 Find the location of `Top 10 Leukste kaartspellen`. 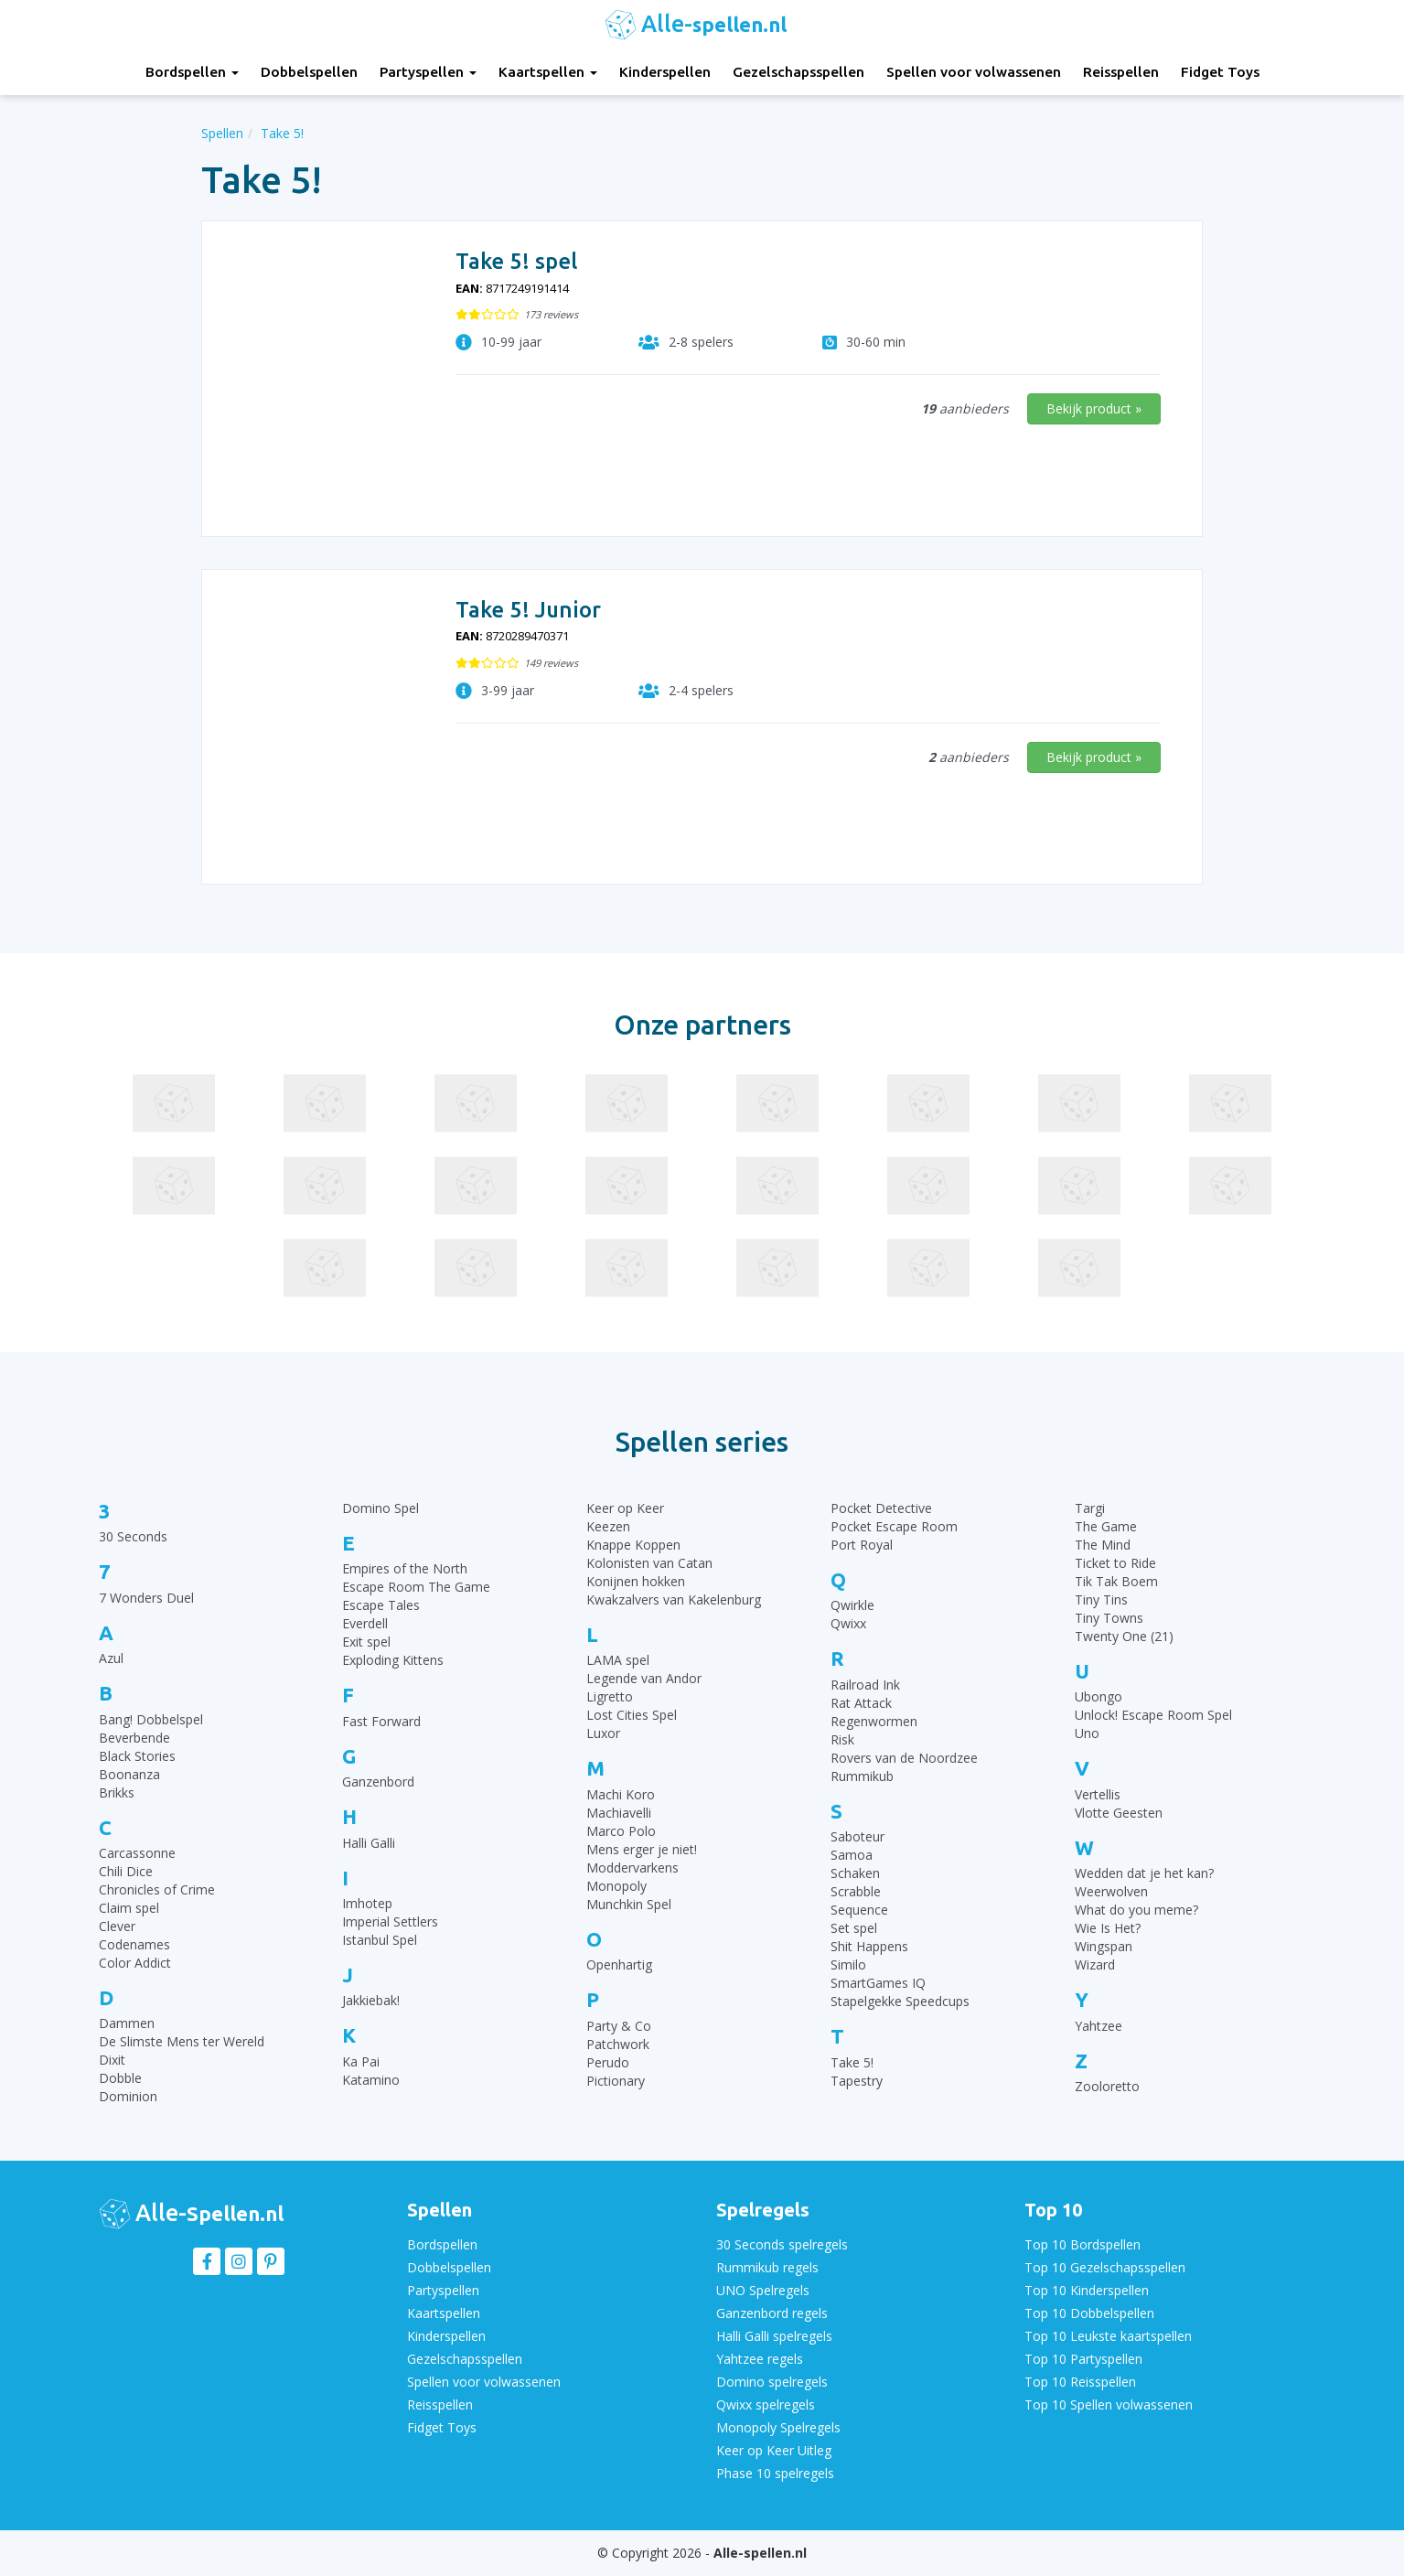

Top 10 Leukste kaartspellen is located at coordinates (1108, 2336).